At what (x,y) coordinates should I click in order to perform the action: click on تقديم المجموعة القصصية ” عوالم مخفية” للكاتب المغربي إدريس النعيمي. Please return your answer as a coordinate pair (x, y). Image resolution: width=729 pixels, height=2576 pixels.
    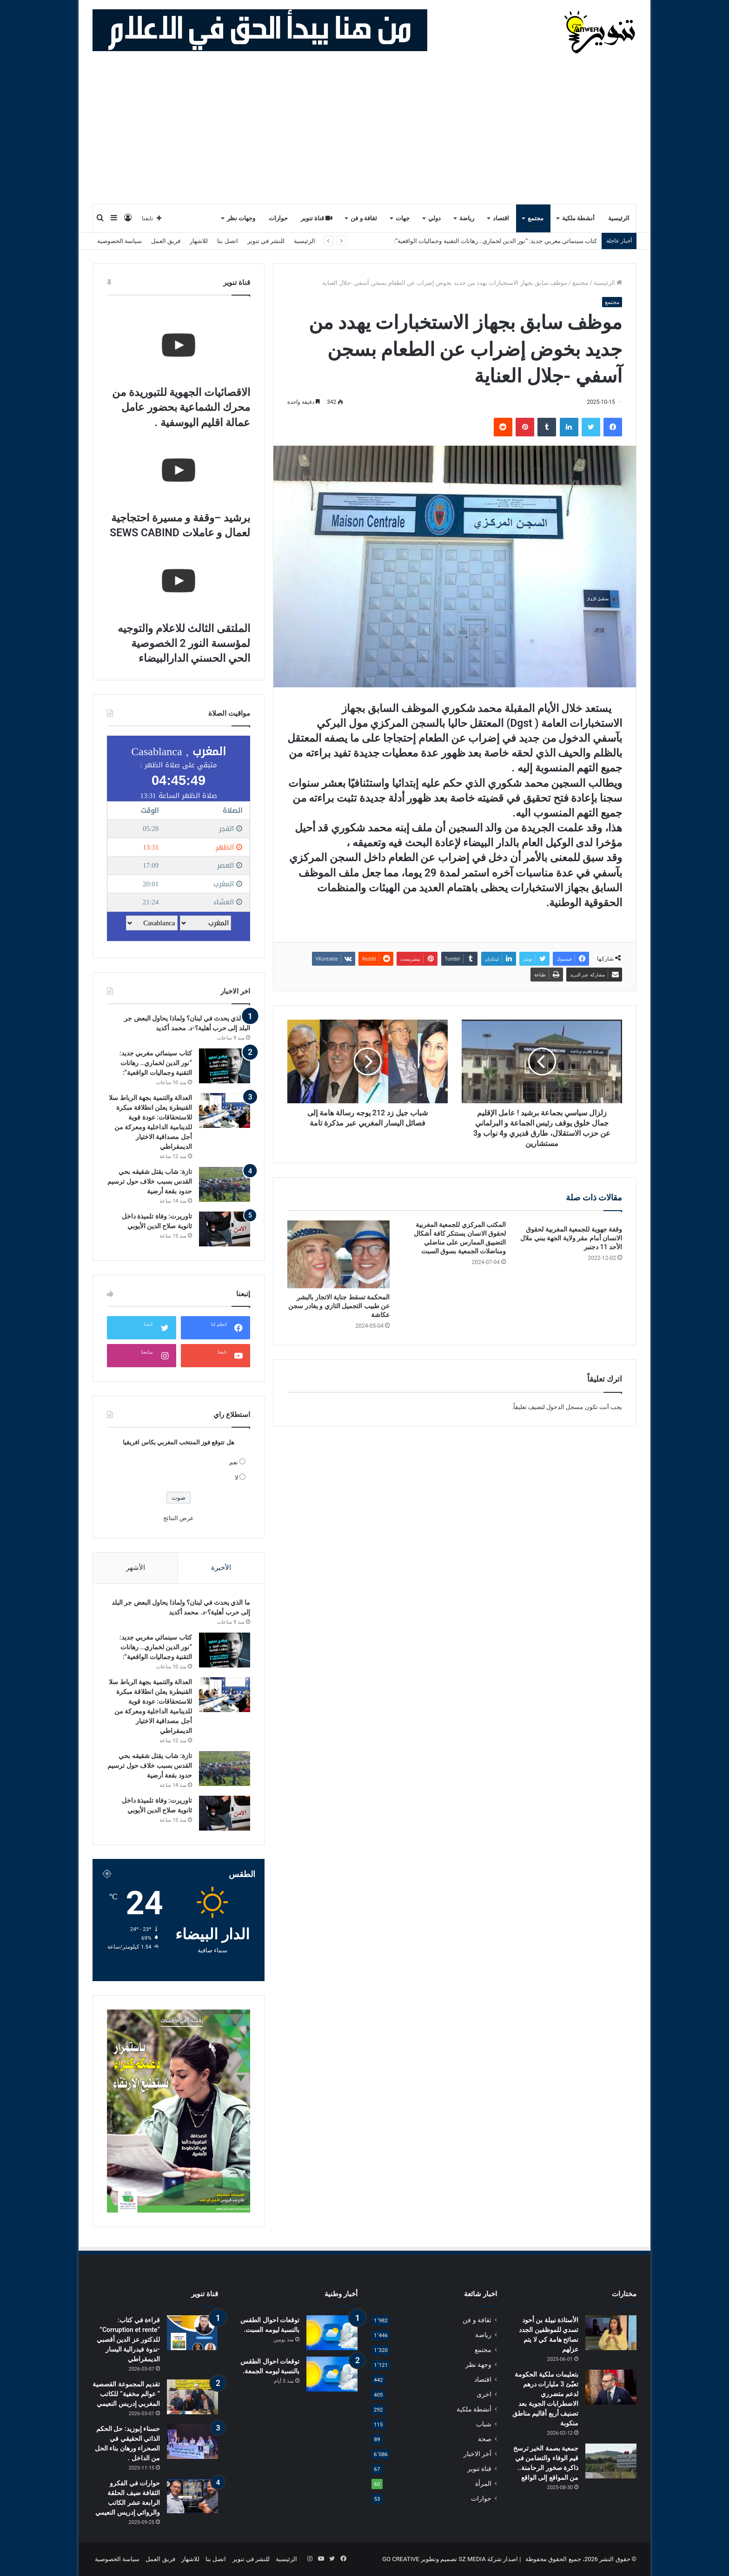
    Looking at the image, I should click on (126, 2393).